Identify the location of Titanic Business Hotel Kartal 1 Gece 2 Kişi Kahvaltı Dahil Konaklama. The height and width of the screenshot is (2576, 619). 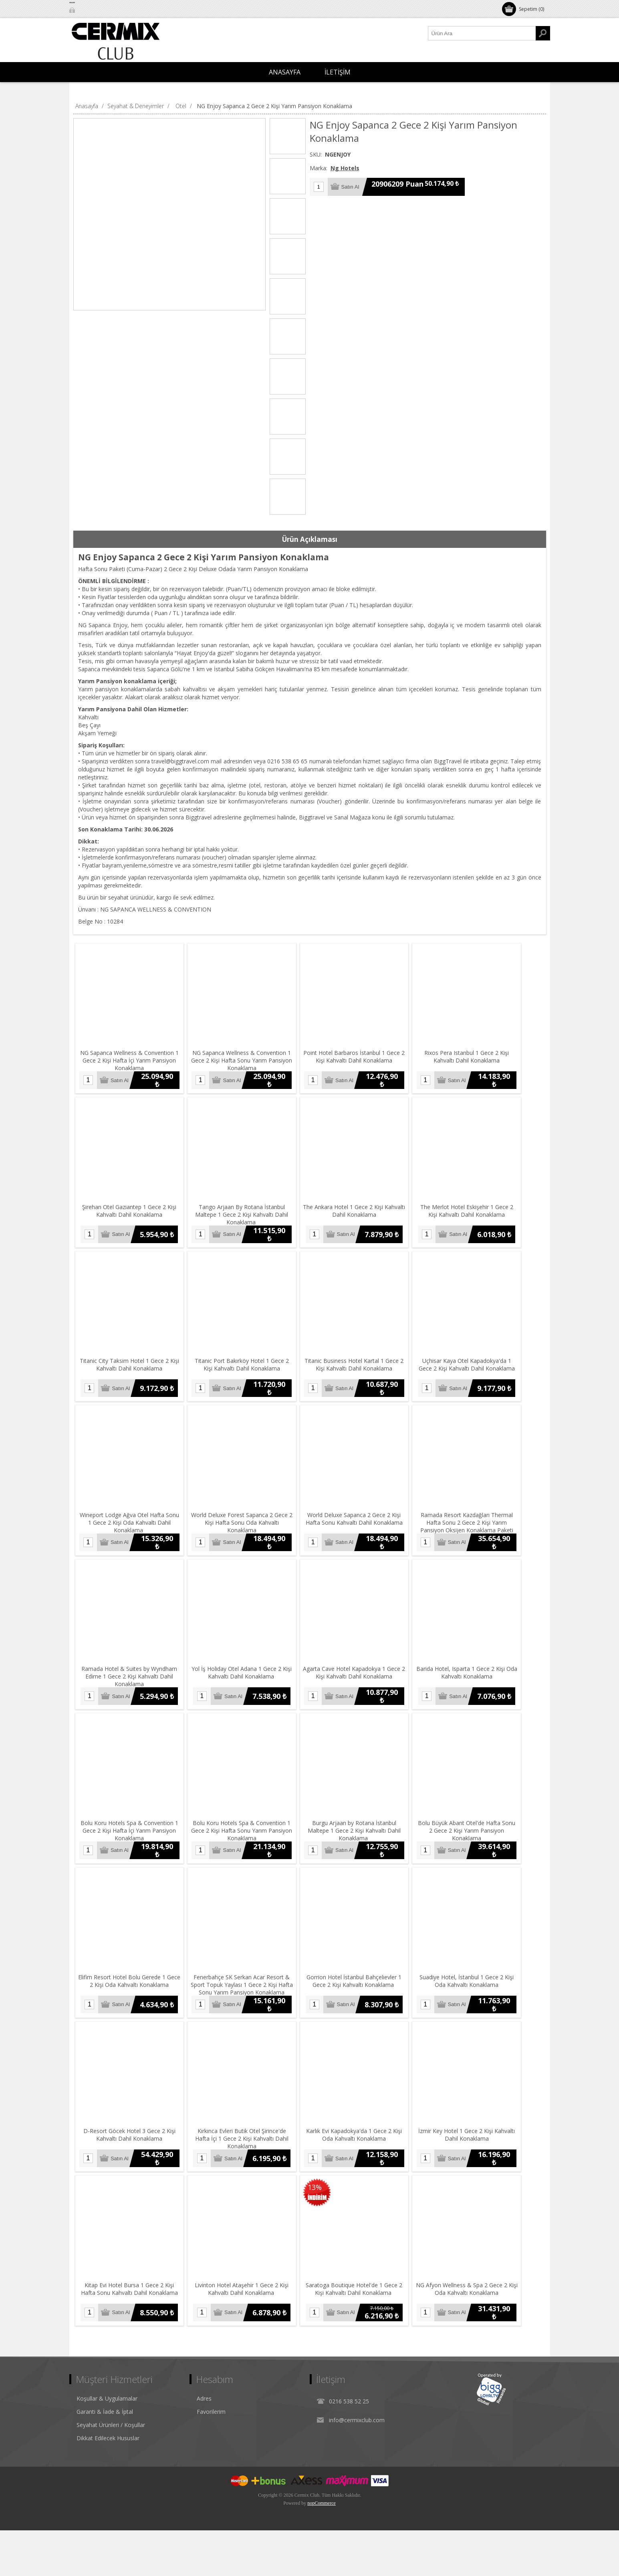
(366, 1381).